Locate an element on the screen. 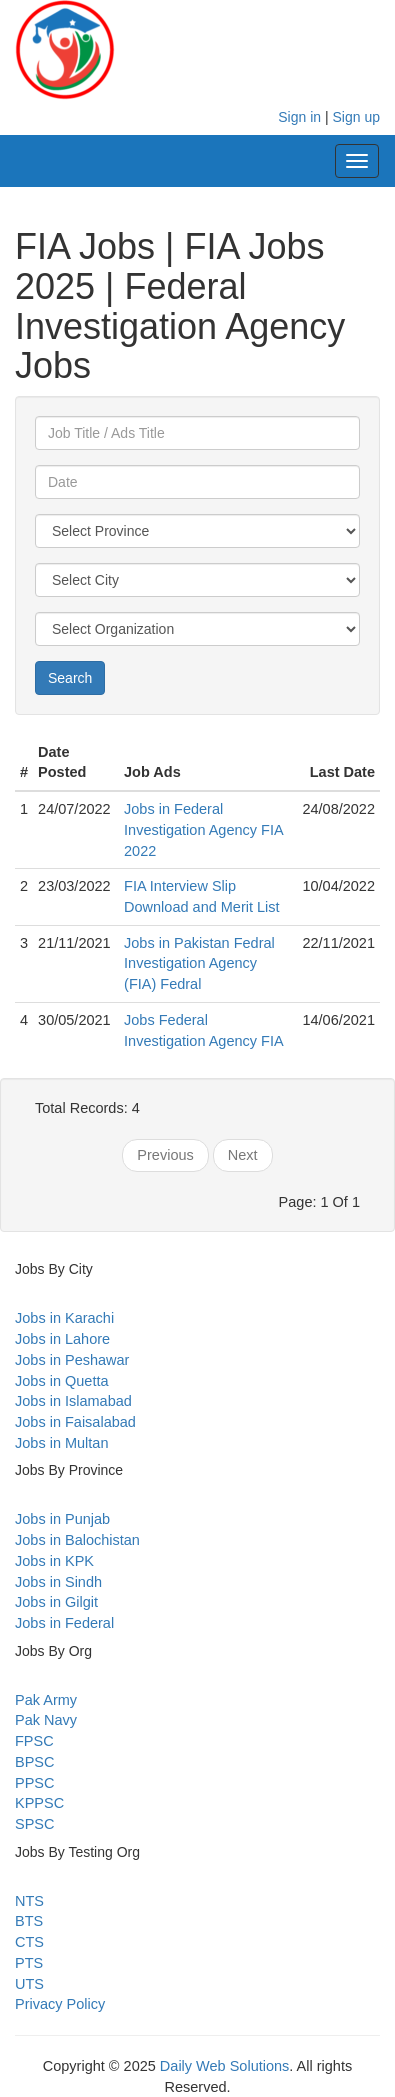 This screenshot has height=2097, width=395. BPSC is located at coordinates (35, 1762).